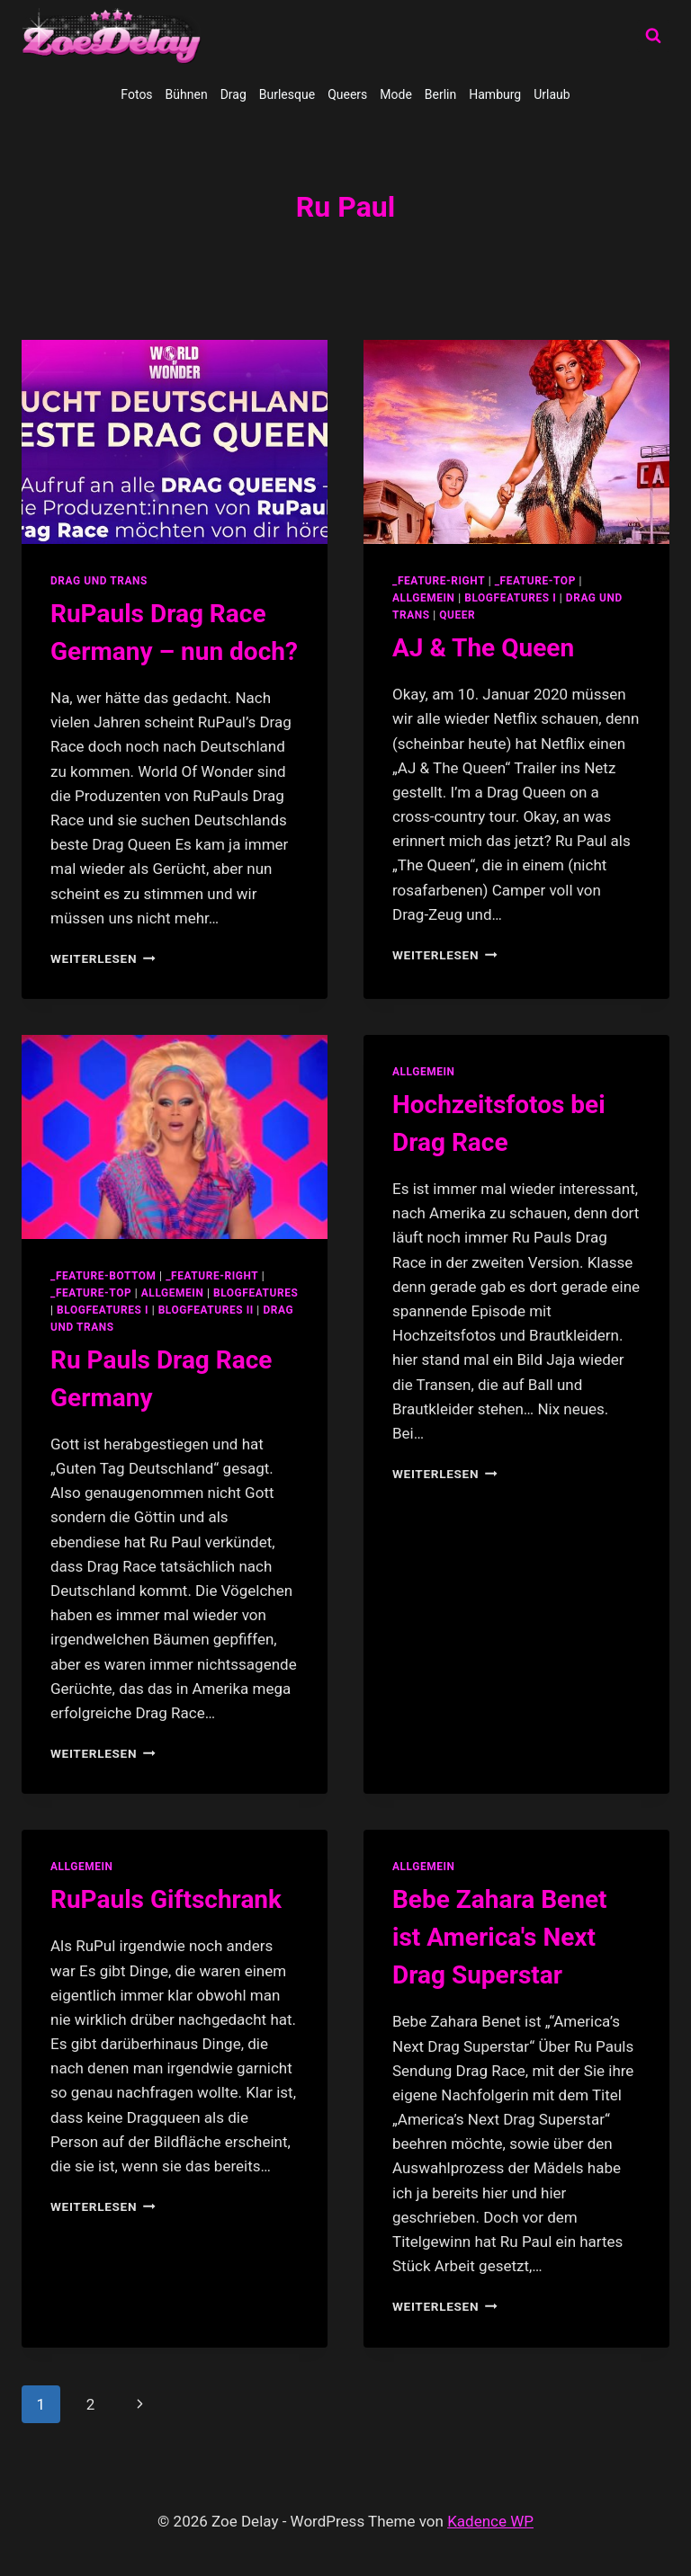 This screenshot has height=2576, width=691. Describe the element at coordinates (136, 94) in the screenshot. I see `Fotos` at that location.